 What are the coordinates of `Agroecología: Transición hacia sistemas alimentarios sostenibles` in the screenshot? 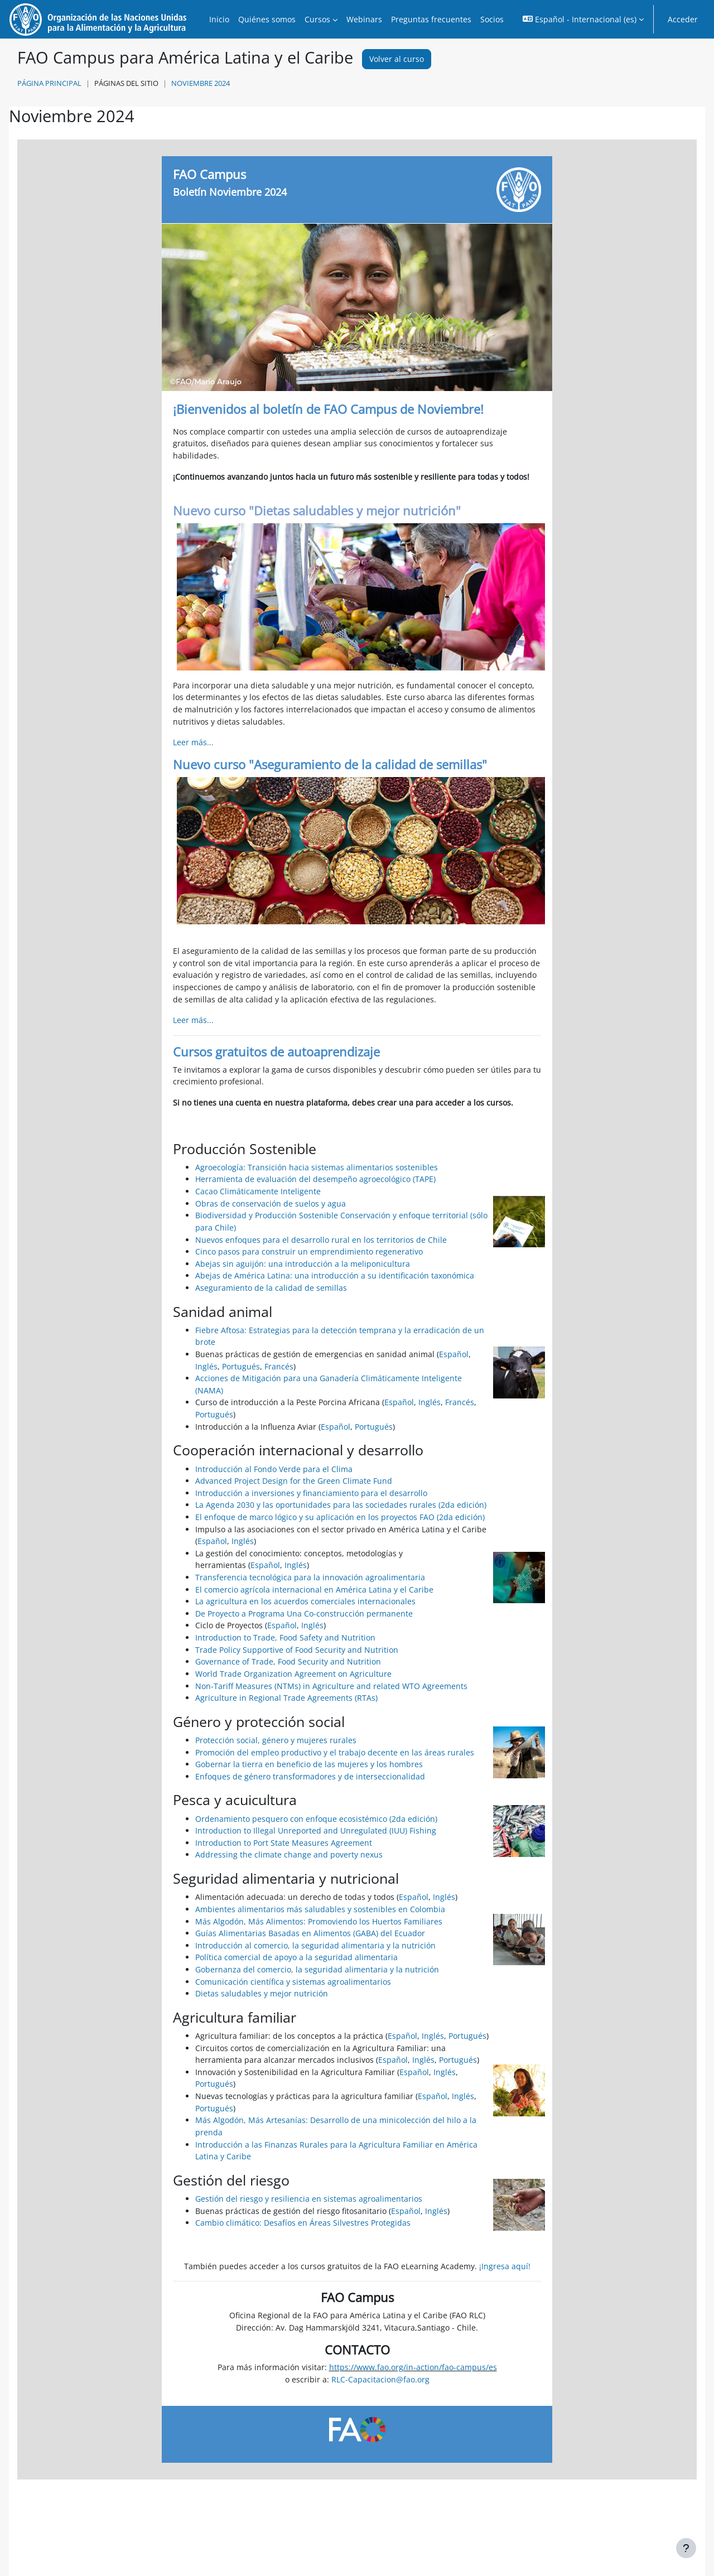 It's located at (316, 1167).